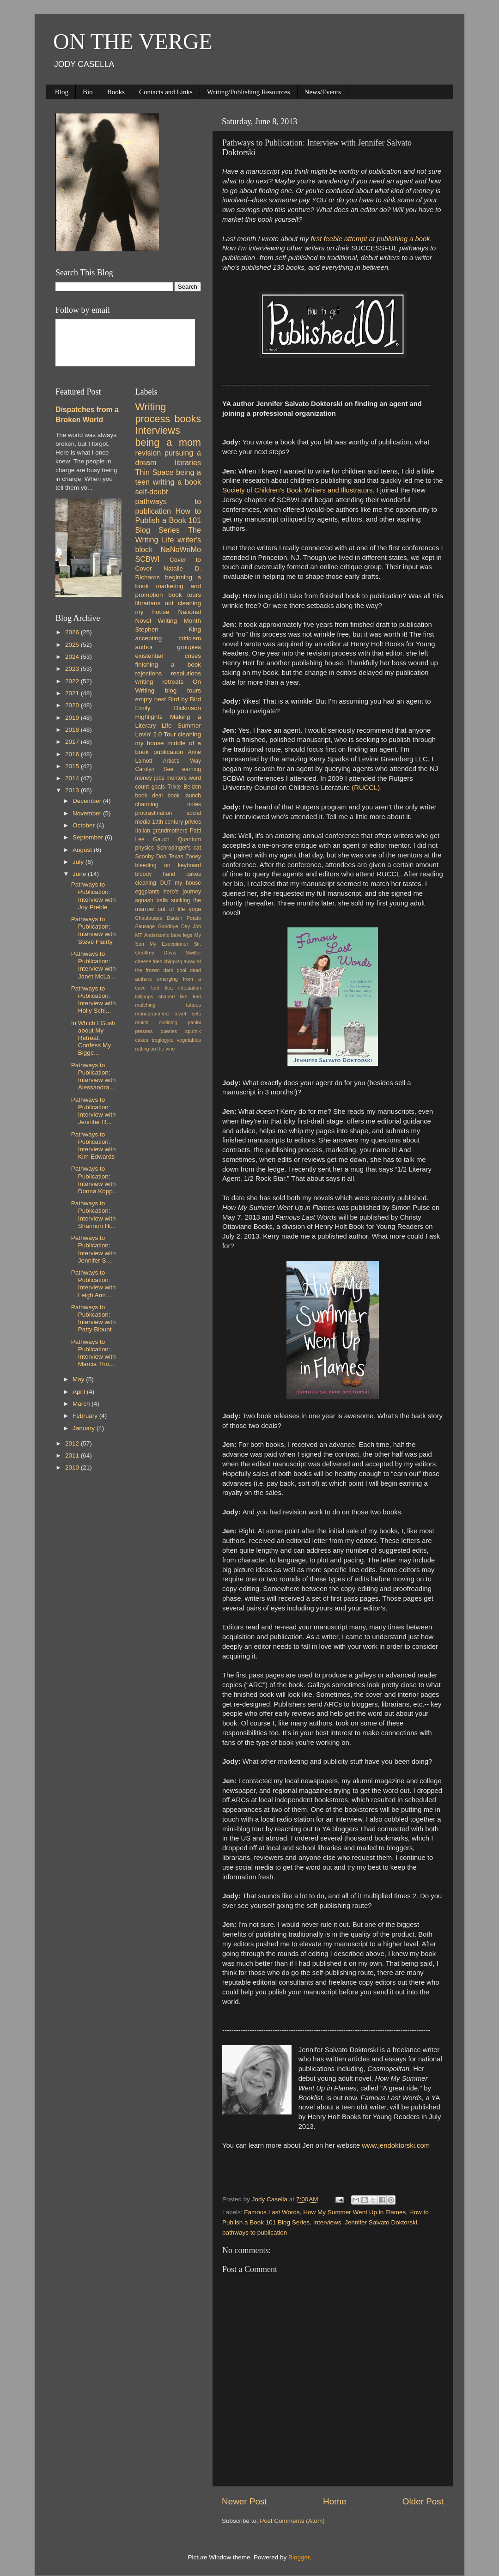  Describe the element at coordinates (168, 883) in the screenshot. I see `cleaning OUT my house` at that location.